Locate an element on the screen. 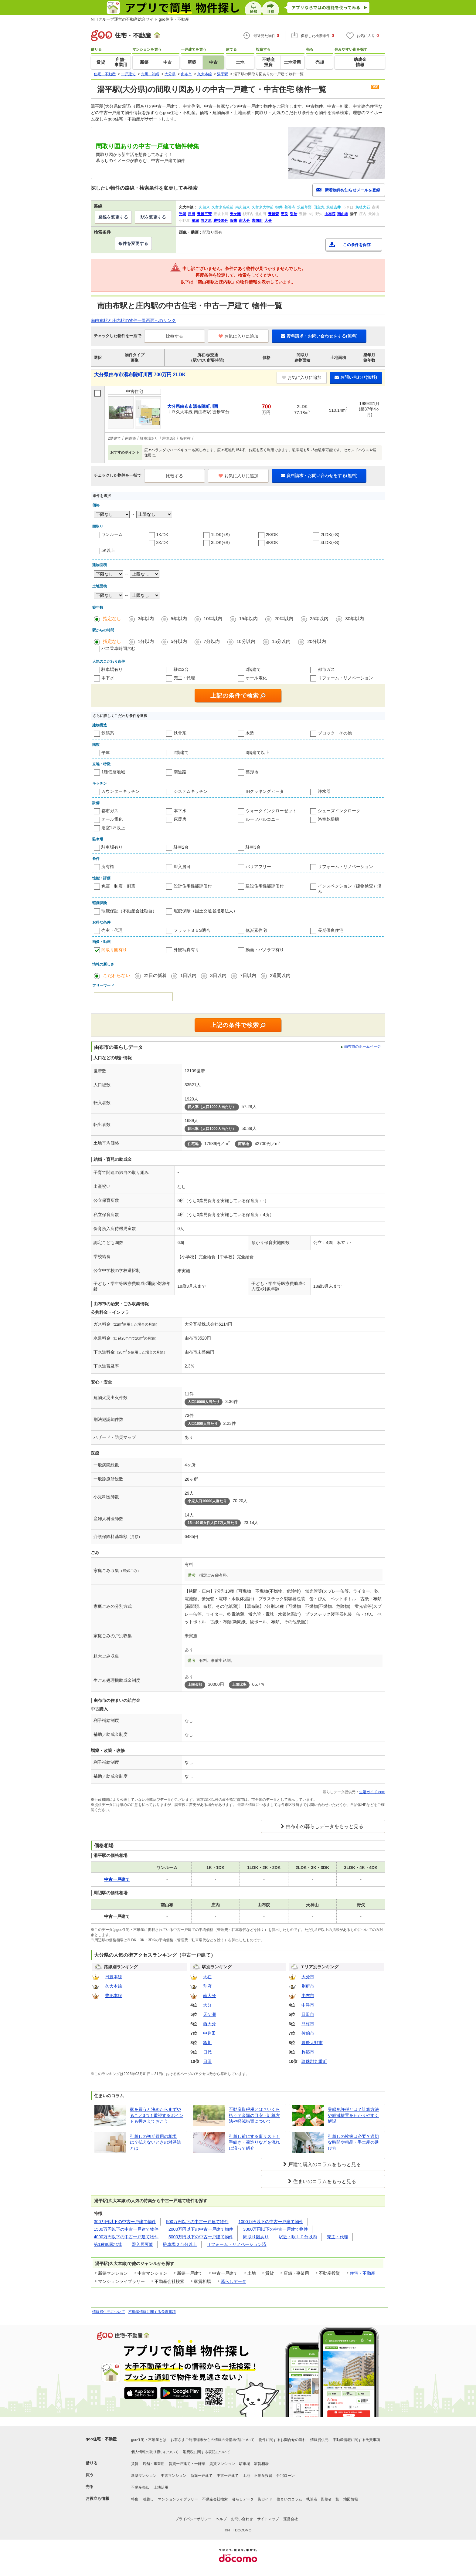  間取り図有り is located at coordinates (114, 949).